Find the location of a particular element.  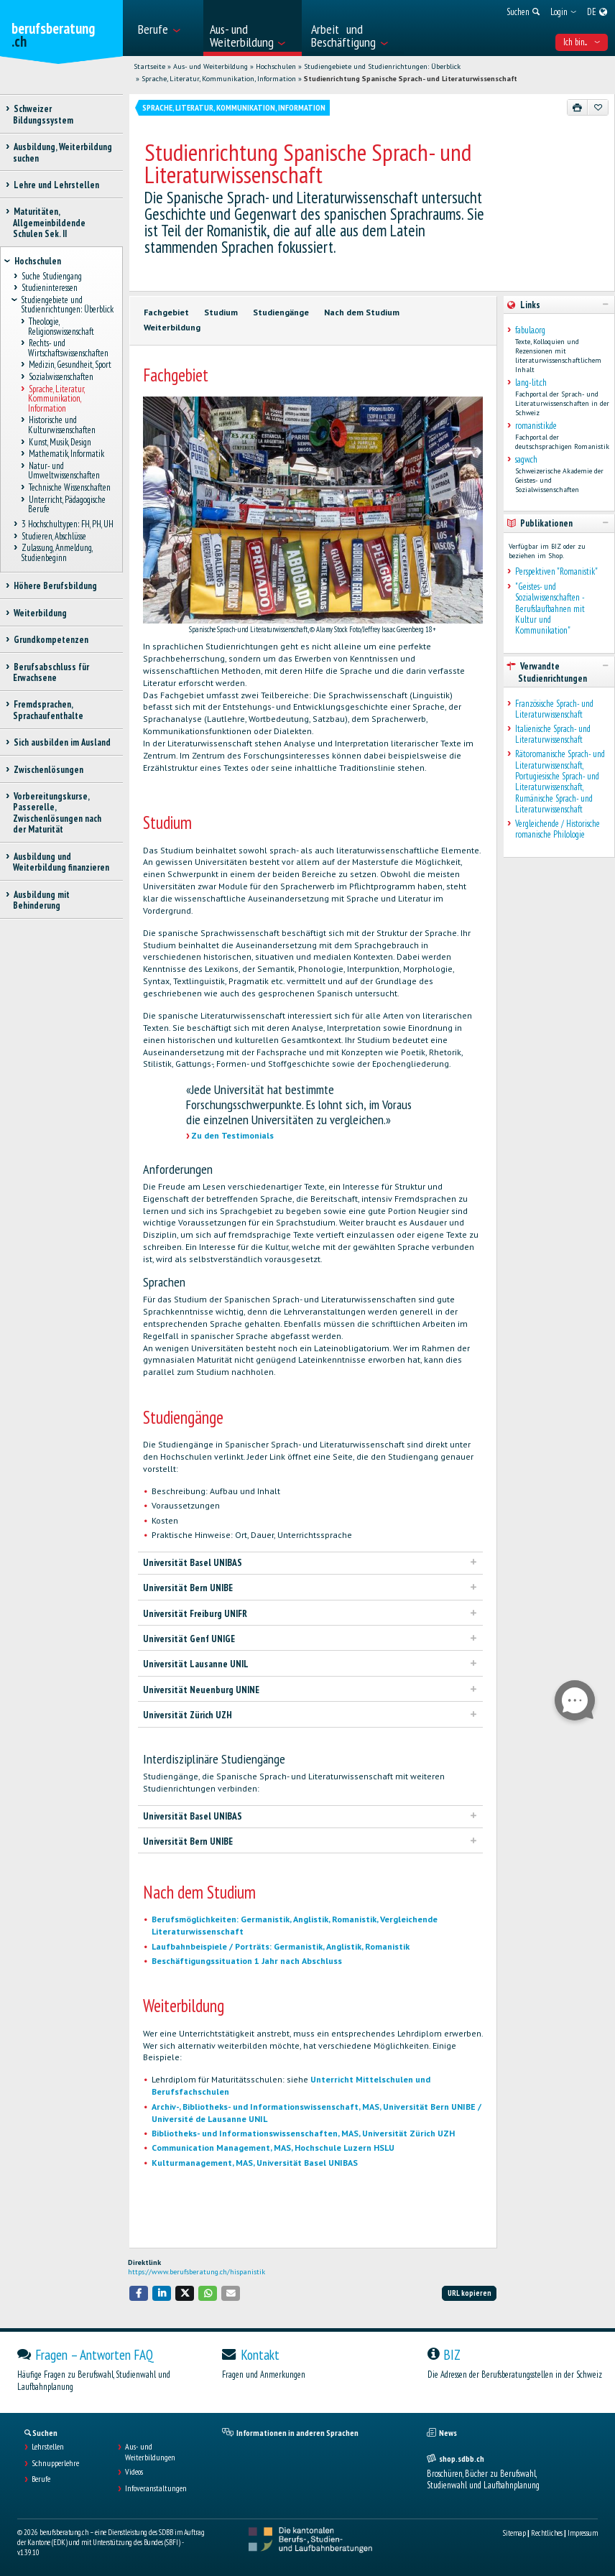

[menuitem] is located at coordinates (165, 28).